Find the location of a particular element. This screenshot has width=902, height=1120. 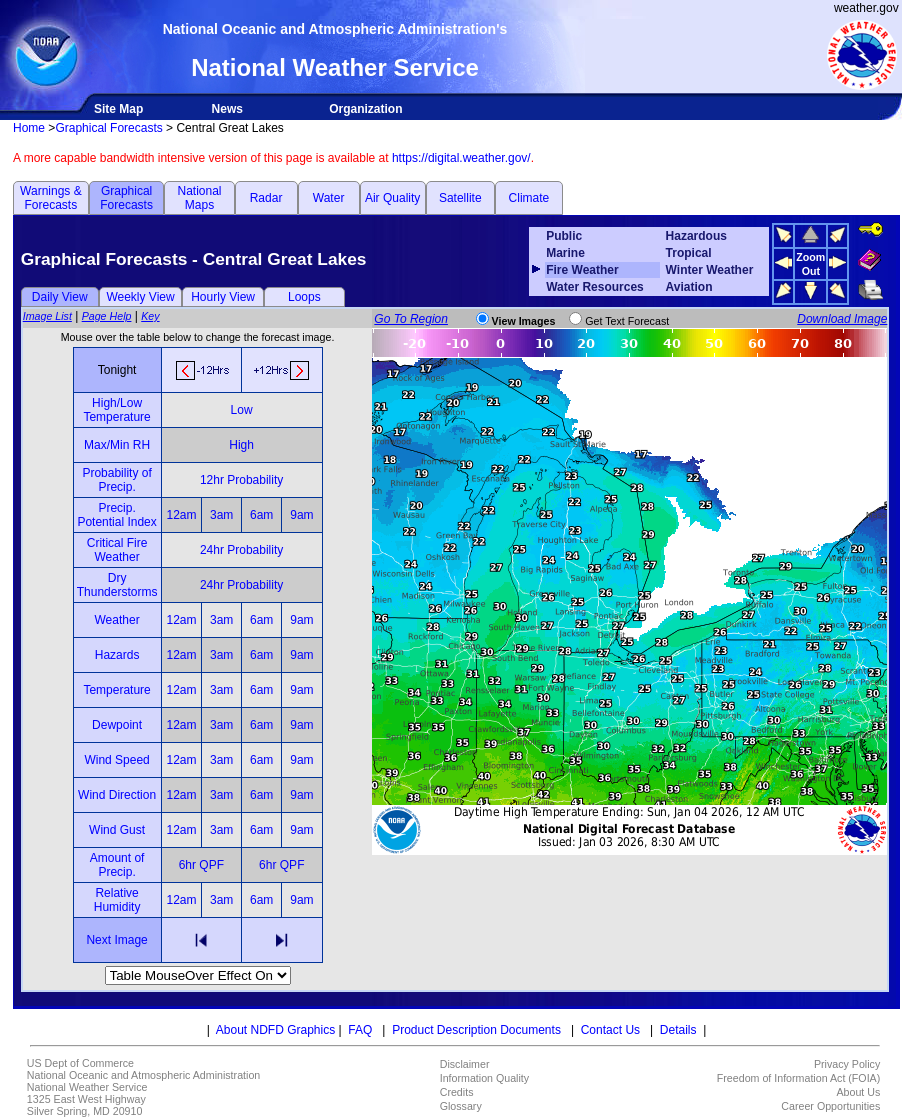

6hr QPF is located at coordinates (201, 865).